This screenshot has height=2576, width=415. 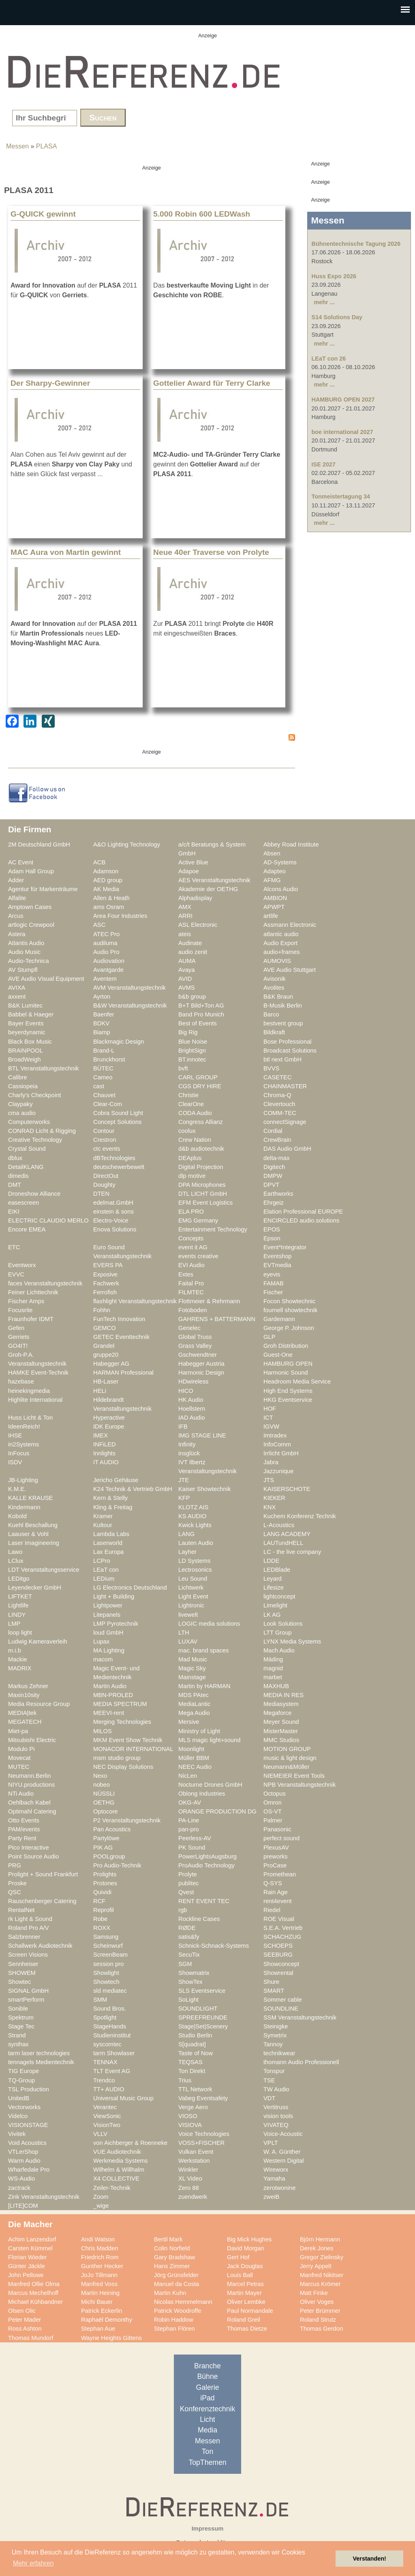 What do you see at coordinates (183, 1480) in the screenshot?
I see `JTE` at bounding box center [183, 1480].